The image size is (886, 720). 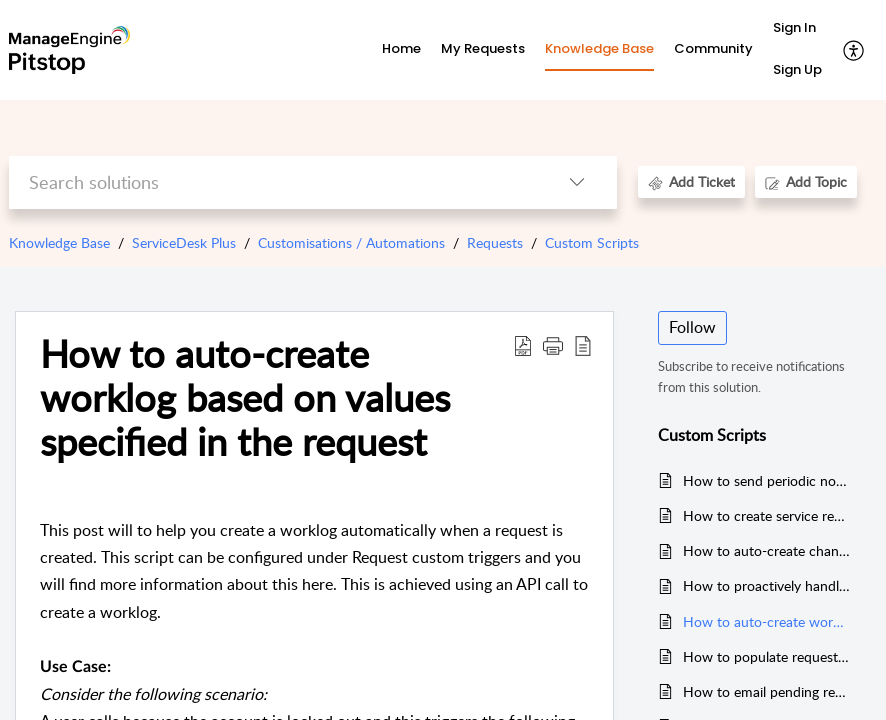 What do you see at coordinates (767, 585) in the screenshot?
I see `How to proactively handle problem management in your IT environment.` at bounding box center [767, 585].